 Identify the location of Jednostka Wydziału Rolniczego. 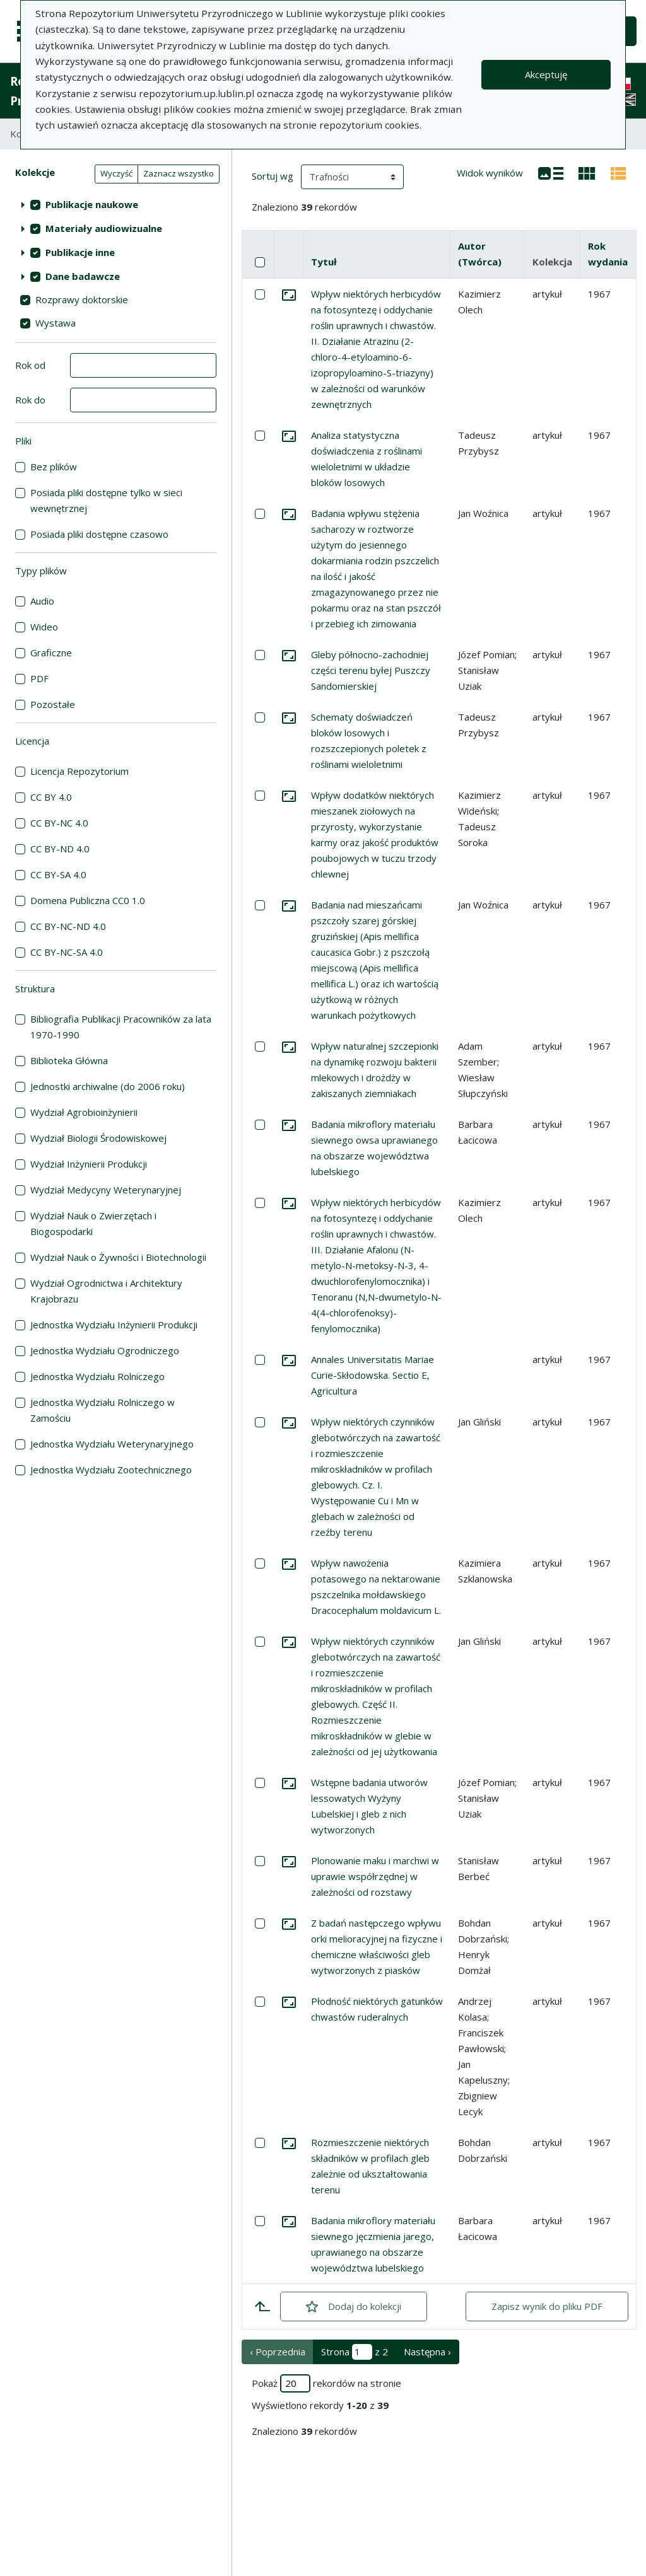
(97, 1376).